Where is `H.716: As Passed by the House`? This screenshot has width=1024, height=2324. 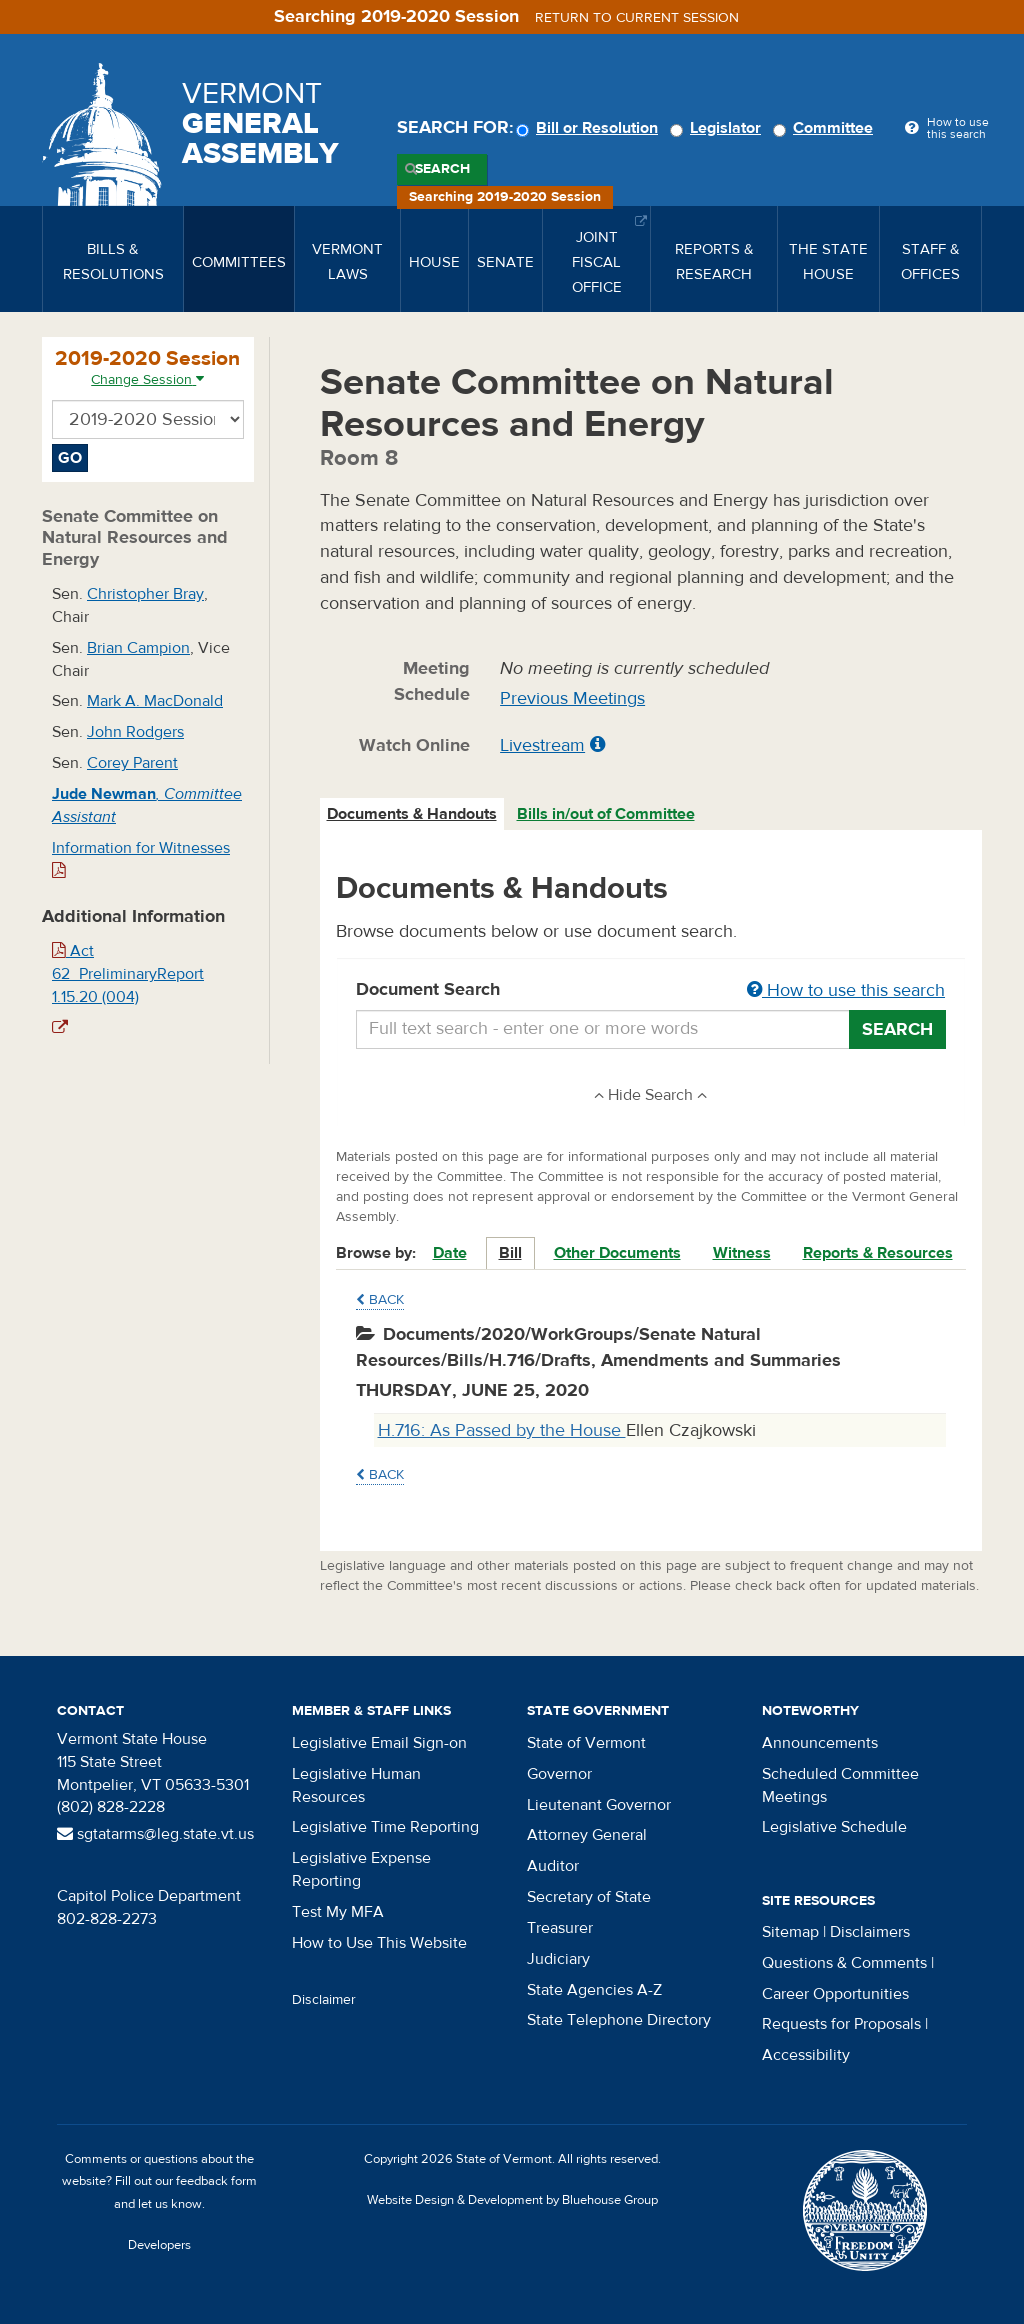 H.716: As Passed by the House is located at coordinates (502, 1430).